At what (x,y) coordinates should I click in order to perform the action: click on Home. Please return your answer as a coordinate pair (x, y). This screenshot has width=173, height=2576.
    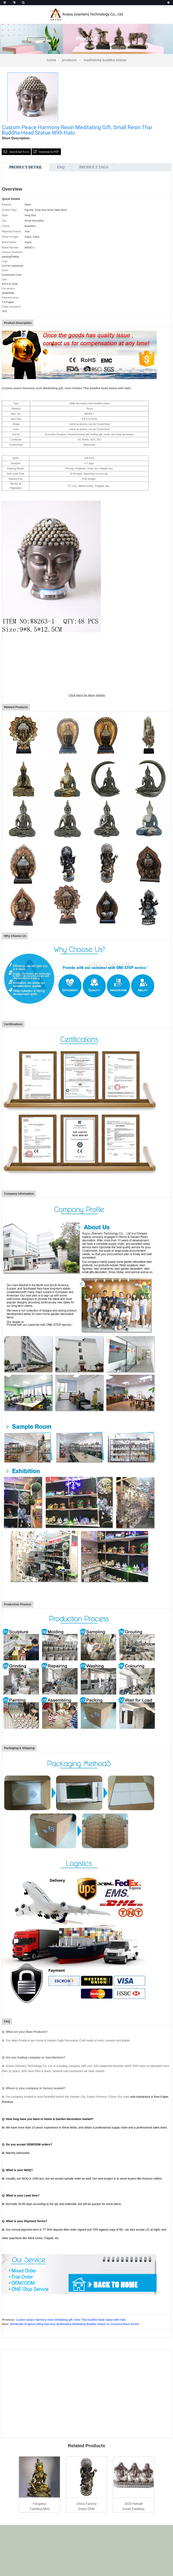
    Looking at the image, I should click on (51, 60).